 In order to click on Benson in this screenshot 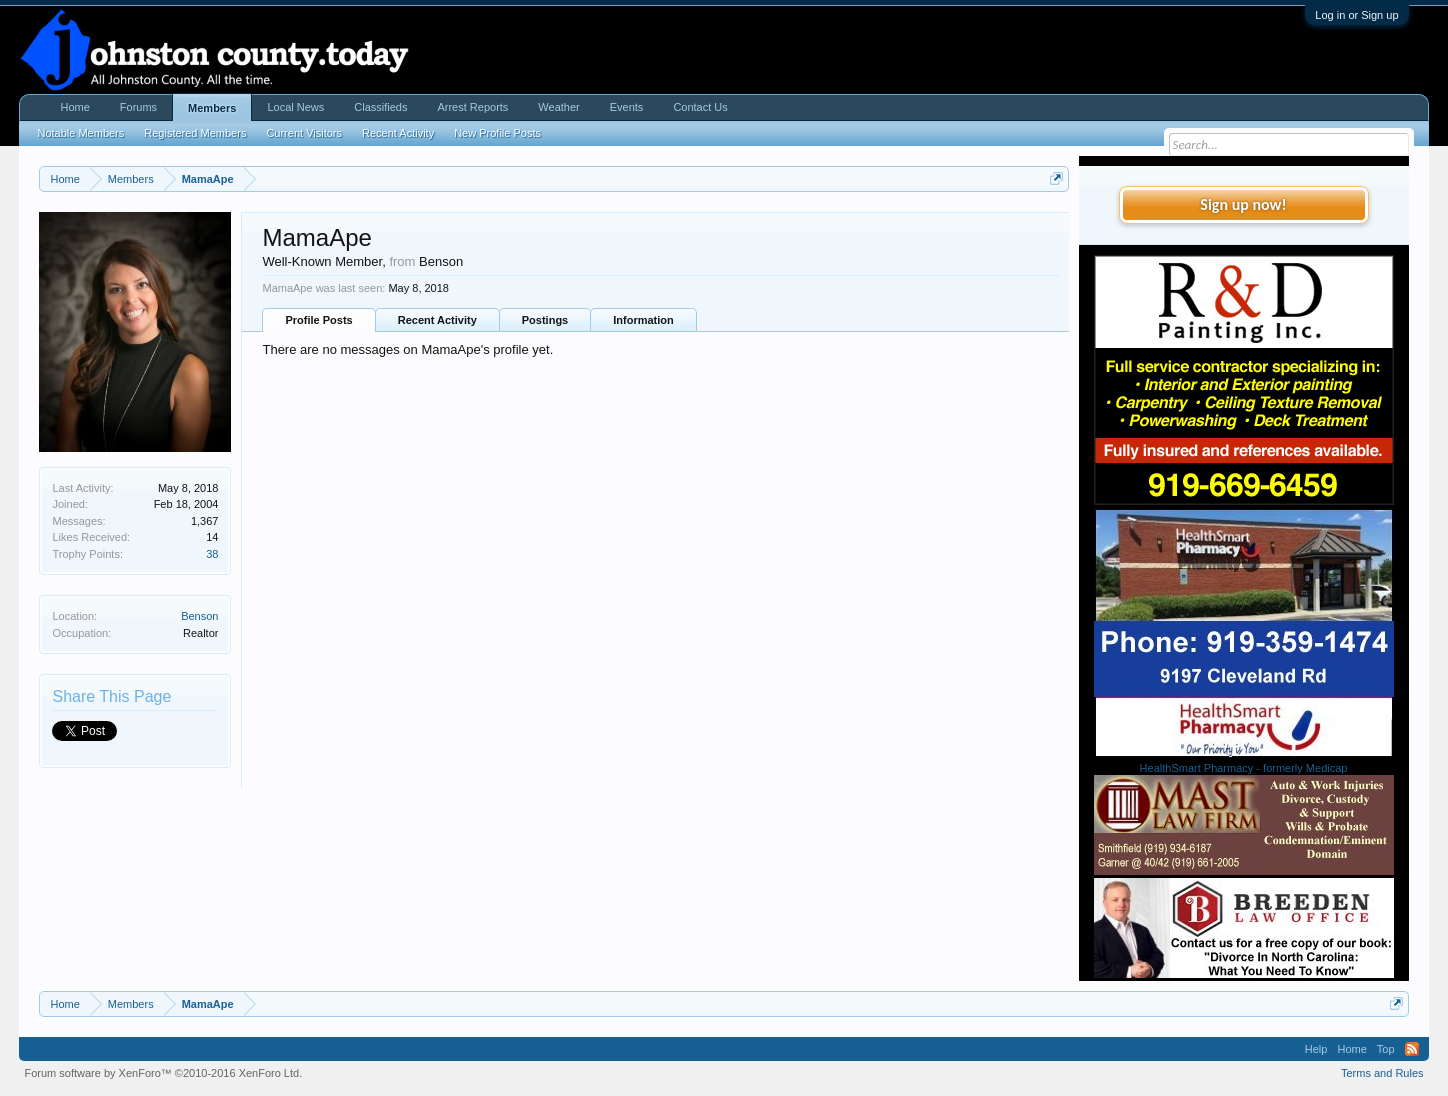, I will do `click(199, 616)`.